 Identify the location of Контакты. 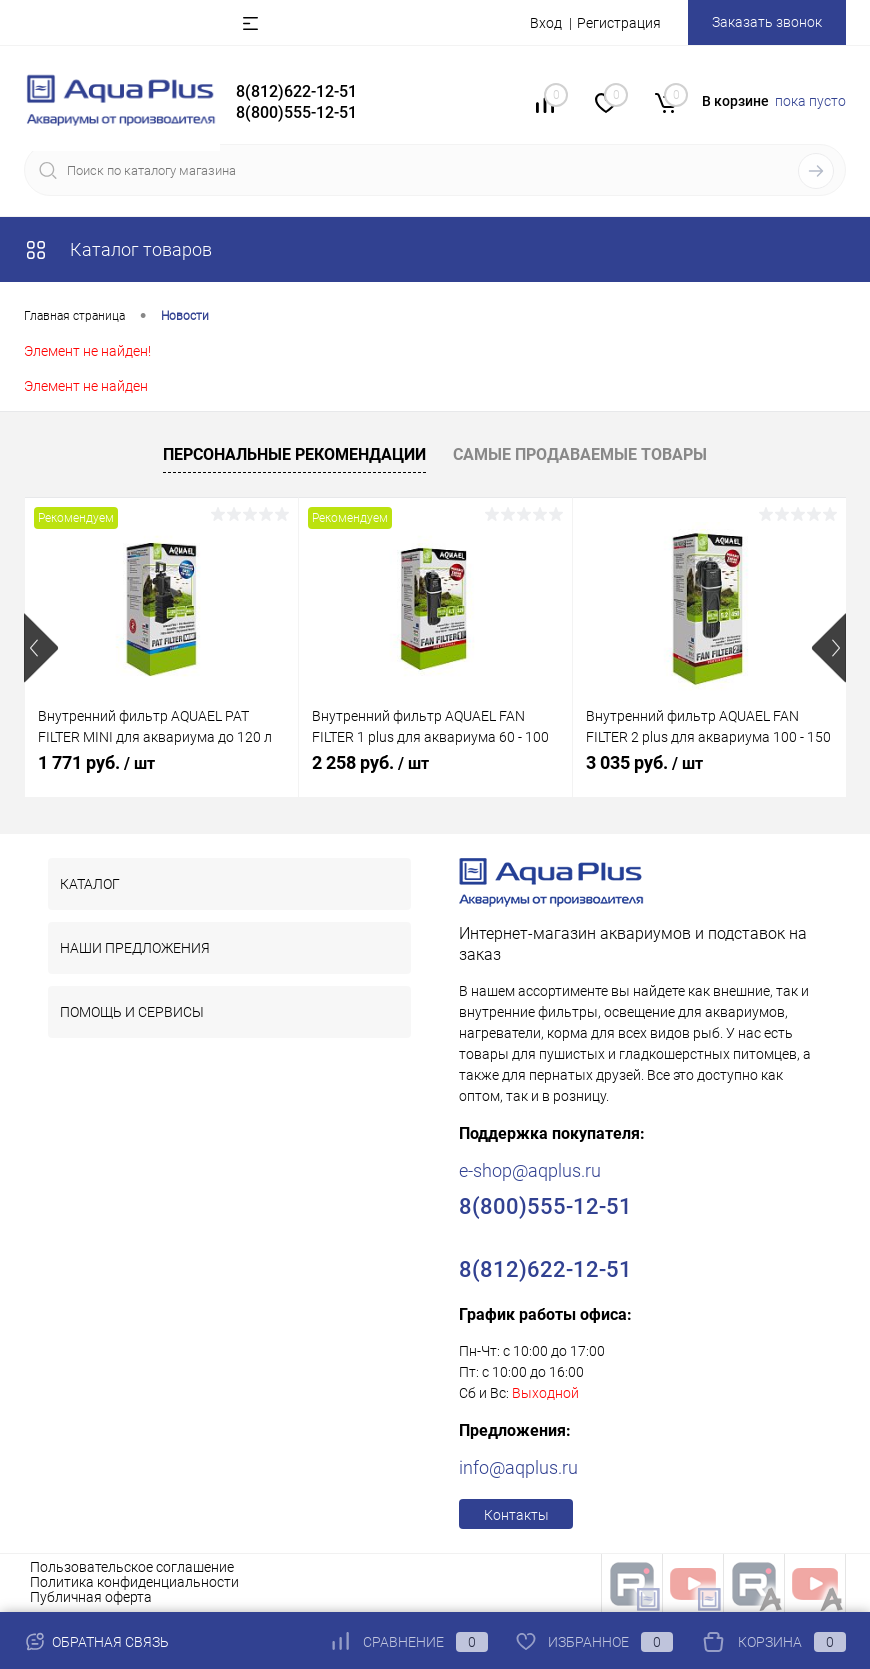
(516, 1515).